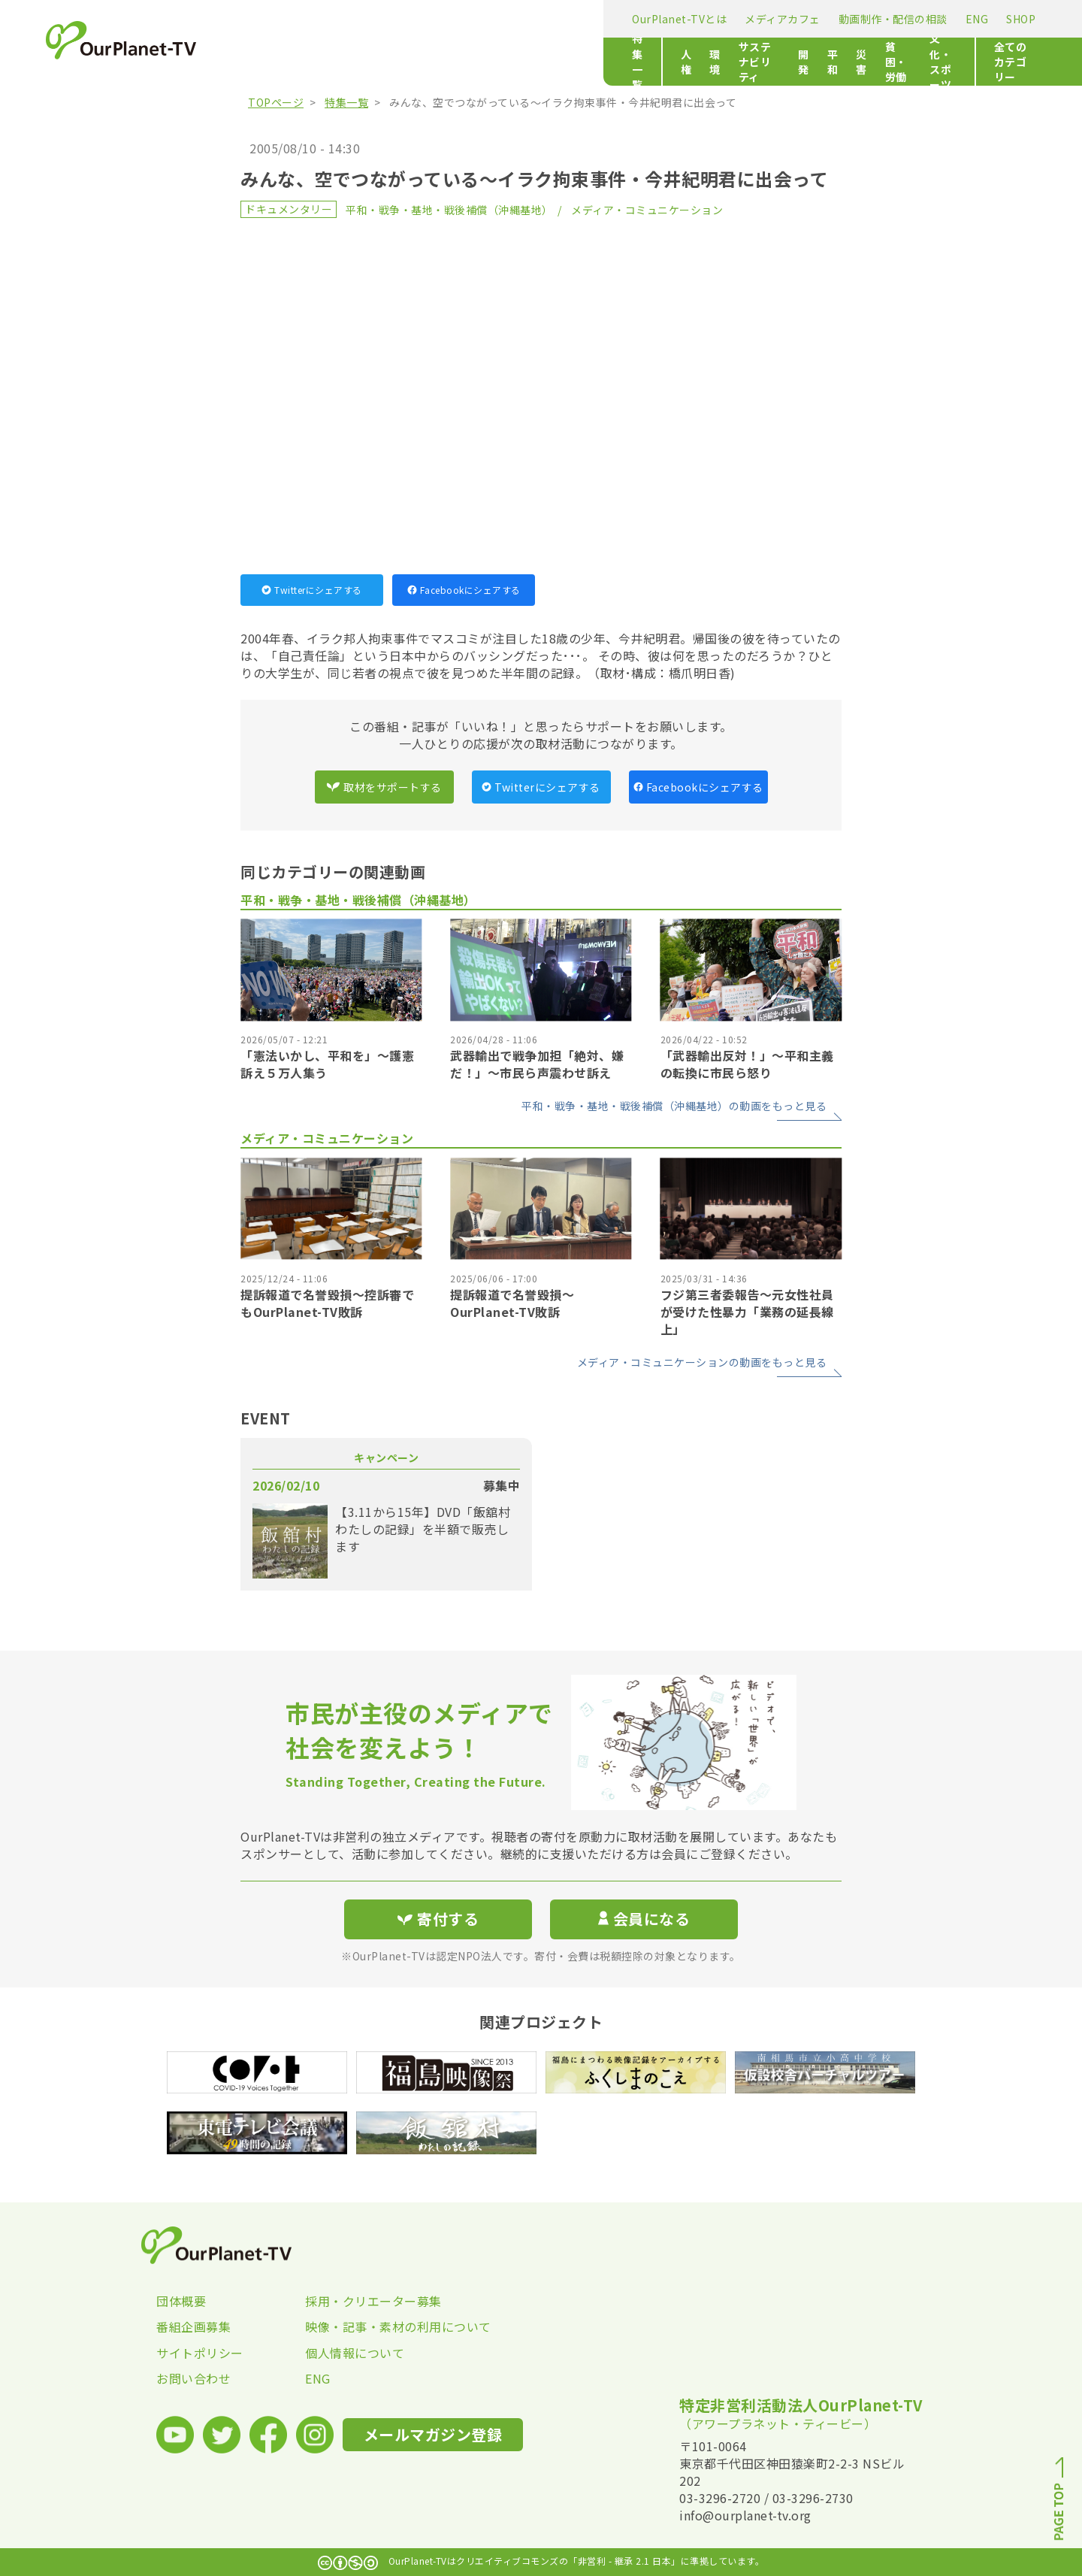  Describe the element at coordinates (181, 2301) in the screenshot. I see `団体概要` at that location.